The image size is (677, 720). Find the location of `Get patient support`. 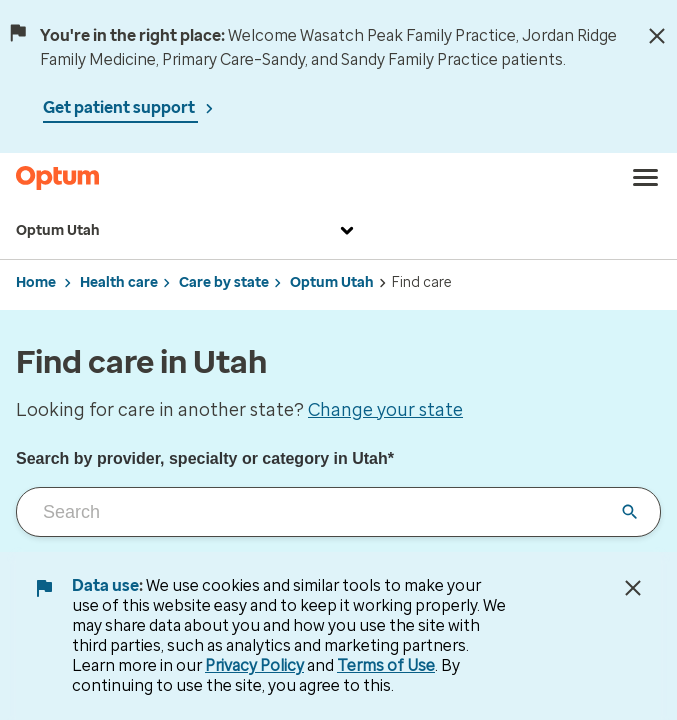

Get patient support is located at coordinates (120, 107).